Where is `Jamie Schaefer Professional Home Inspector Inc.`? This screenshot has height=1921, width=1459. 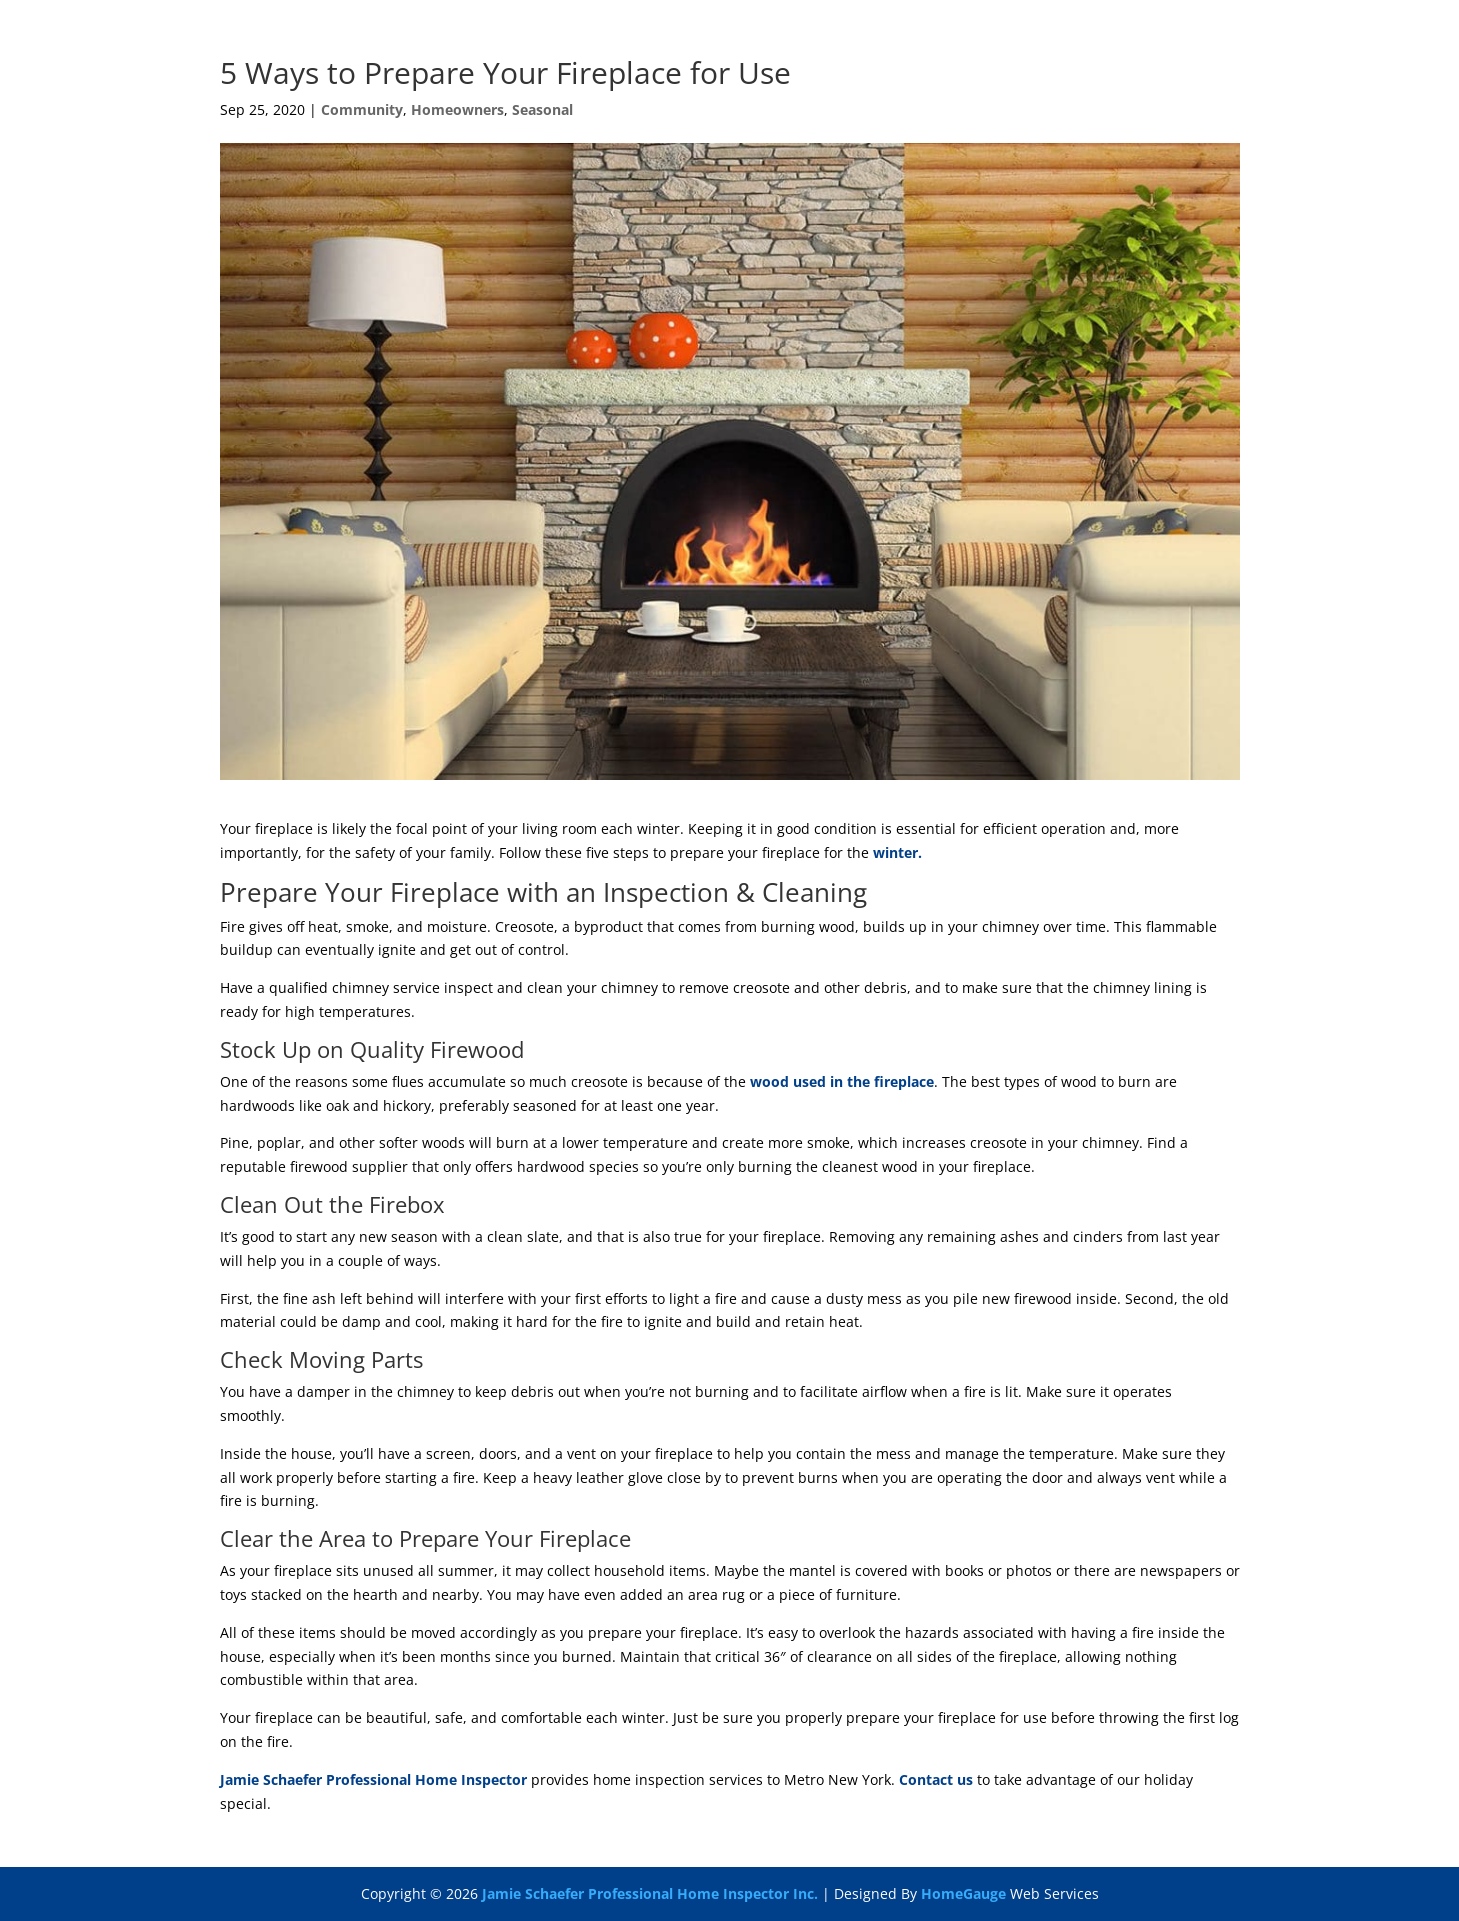
Jamie Schaefer Professional Home Inspector Inc. is located at coordinates (650, 1893).